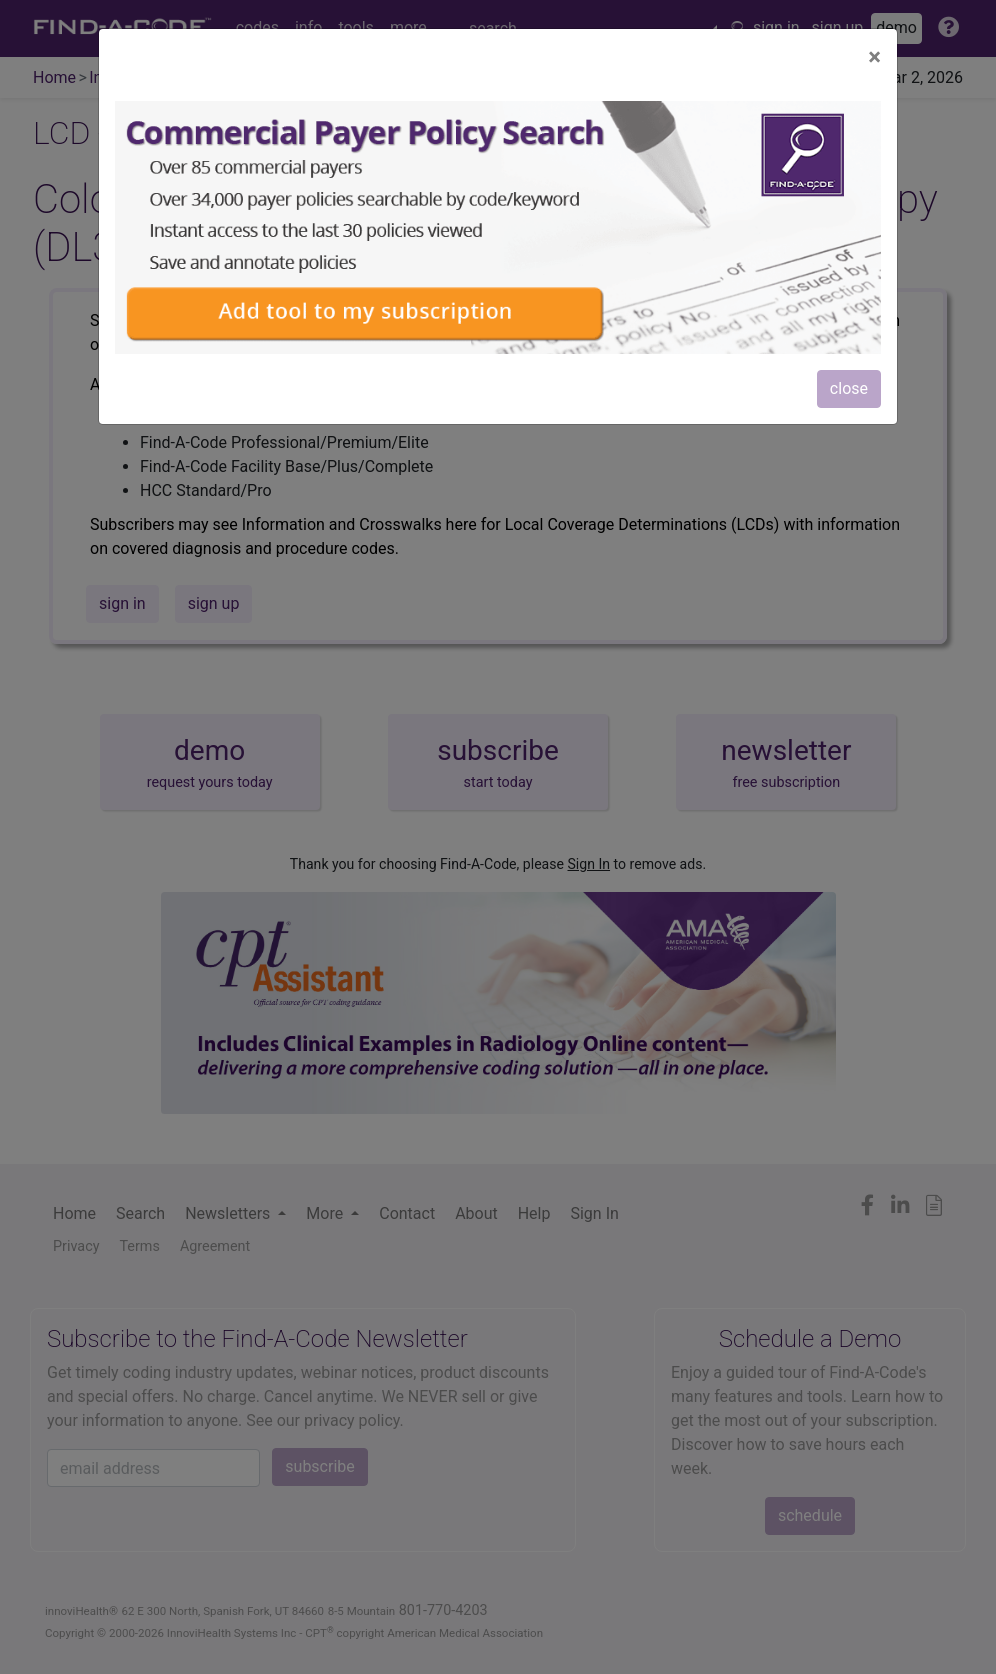 The image size is (996, 1674). Describe the element at coordinates (849, 388) in the screenshot. I see `close` at that location.